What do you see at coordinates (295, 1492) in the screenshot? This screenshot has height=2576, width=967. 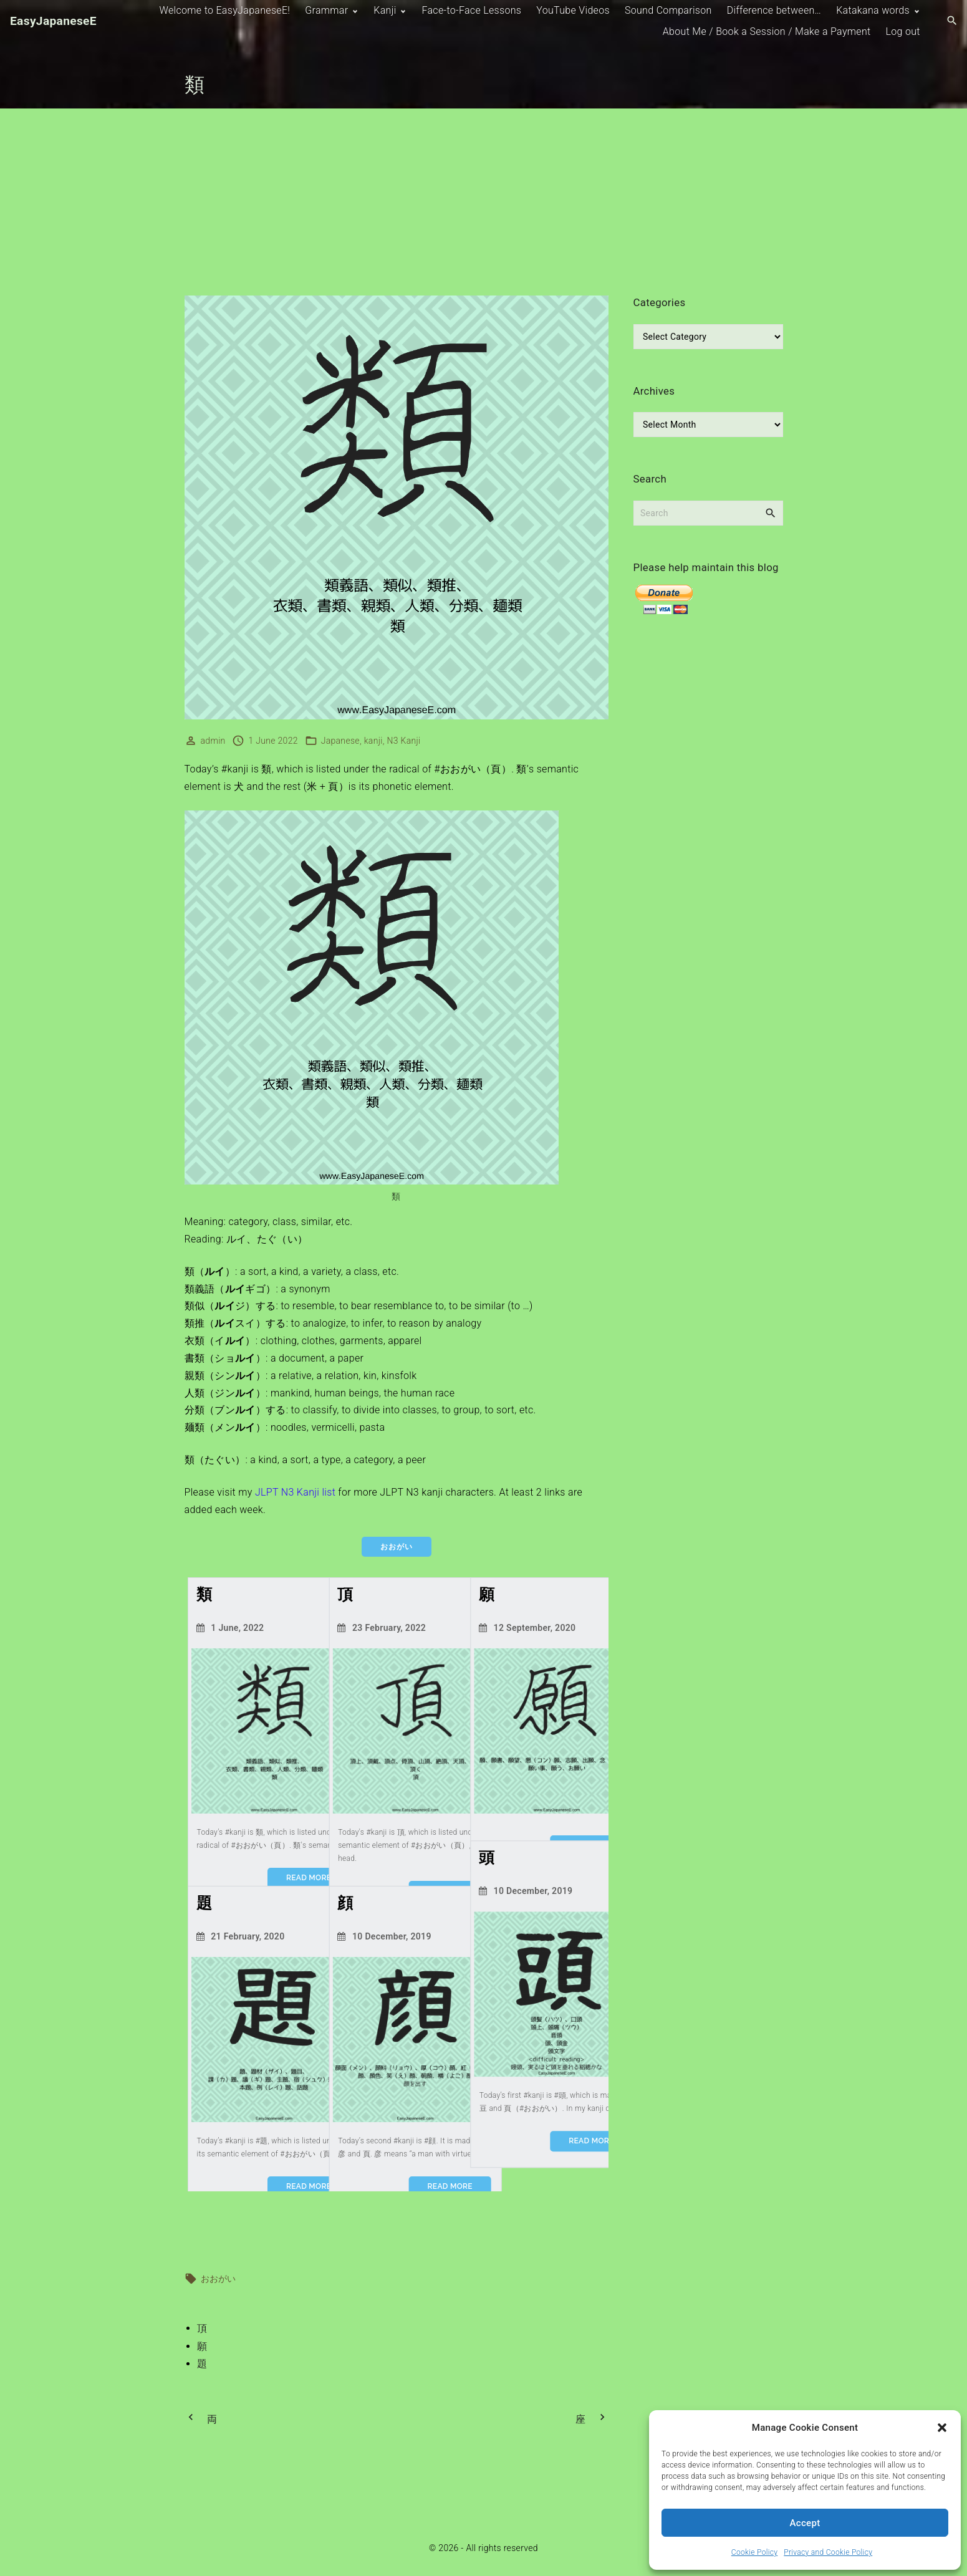 I see `JLPT N3 Kanji list` at bounding box center [295, 1492].